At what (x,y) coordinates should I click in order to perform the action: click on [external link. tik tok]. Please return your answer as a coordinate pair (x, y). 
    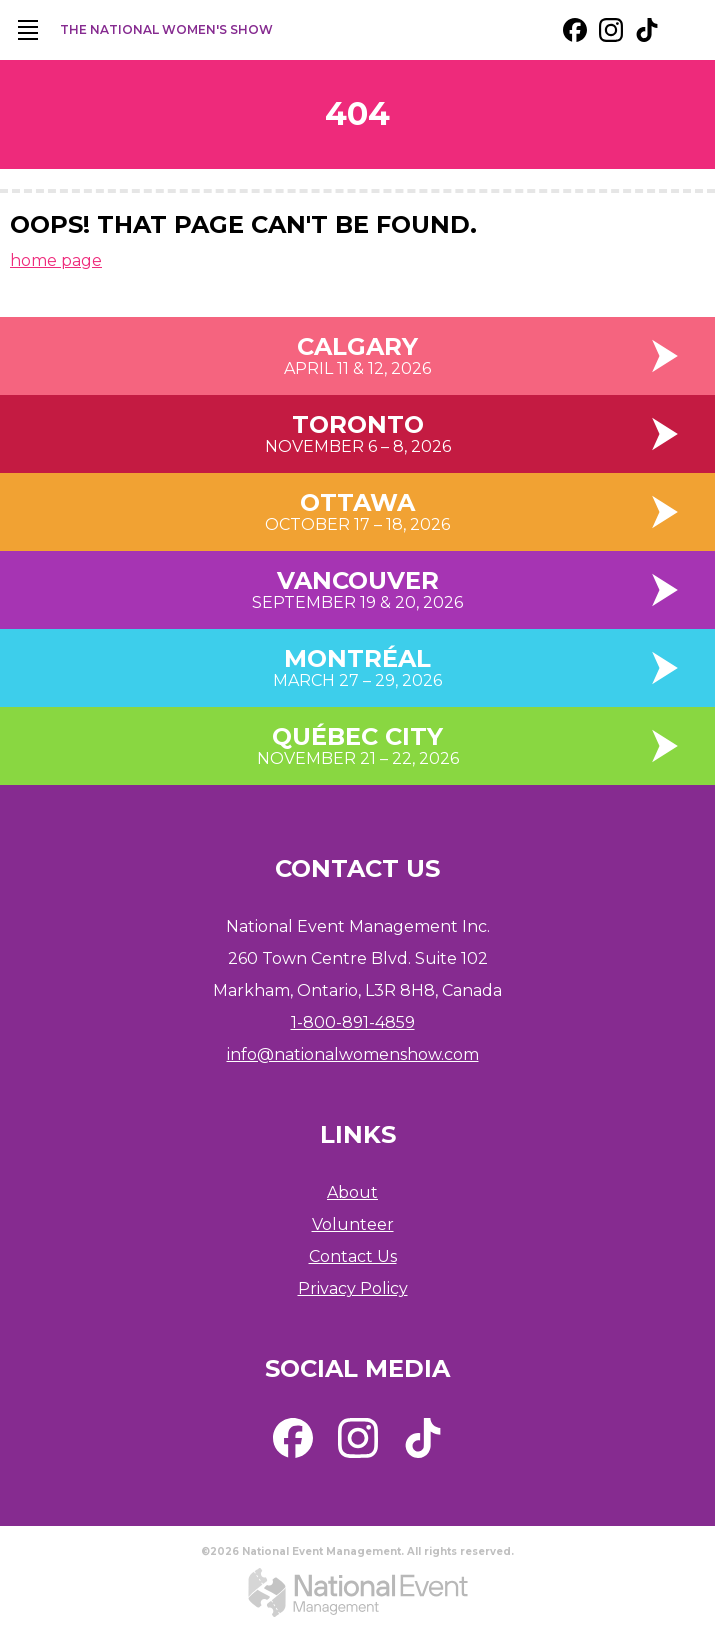
    Looking at the image, I should click on (647, 30).